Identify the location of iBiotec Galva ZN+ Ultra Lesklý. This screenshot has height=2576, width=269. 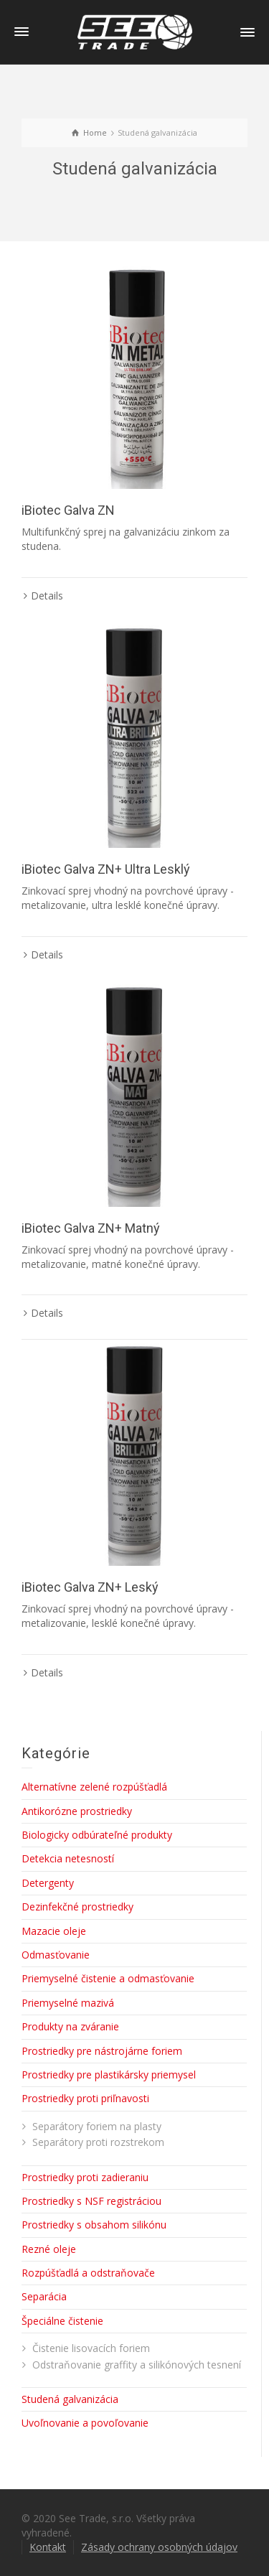
(106, 869).